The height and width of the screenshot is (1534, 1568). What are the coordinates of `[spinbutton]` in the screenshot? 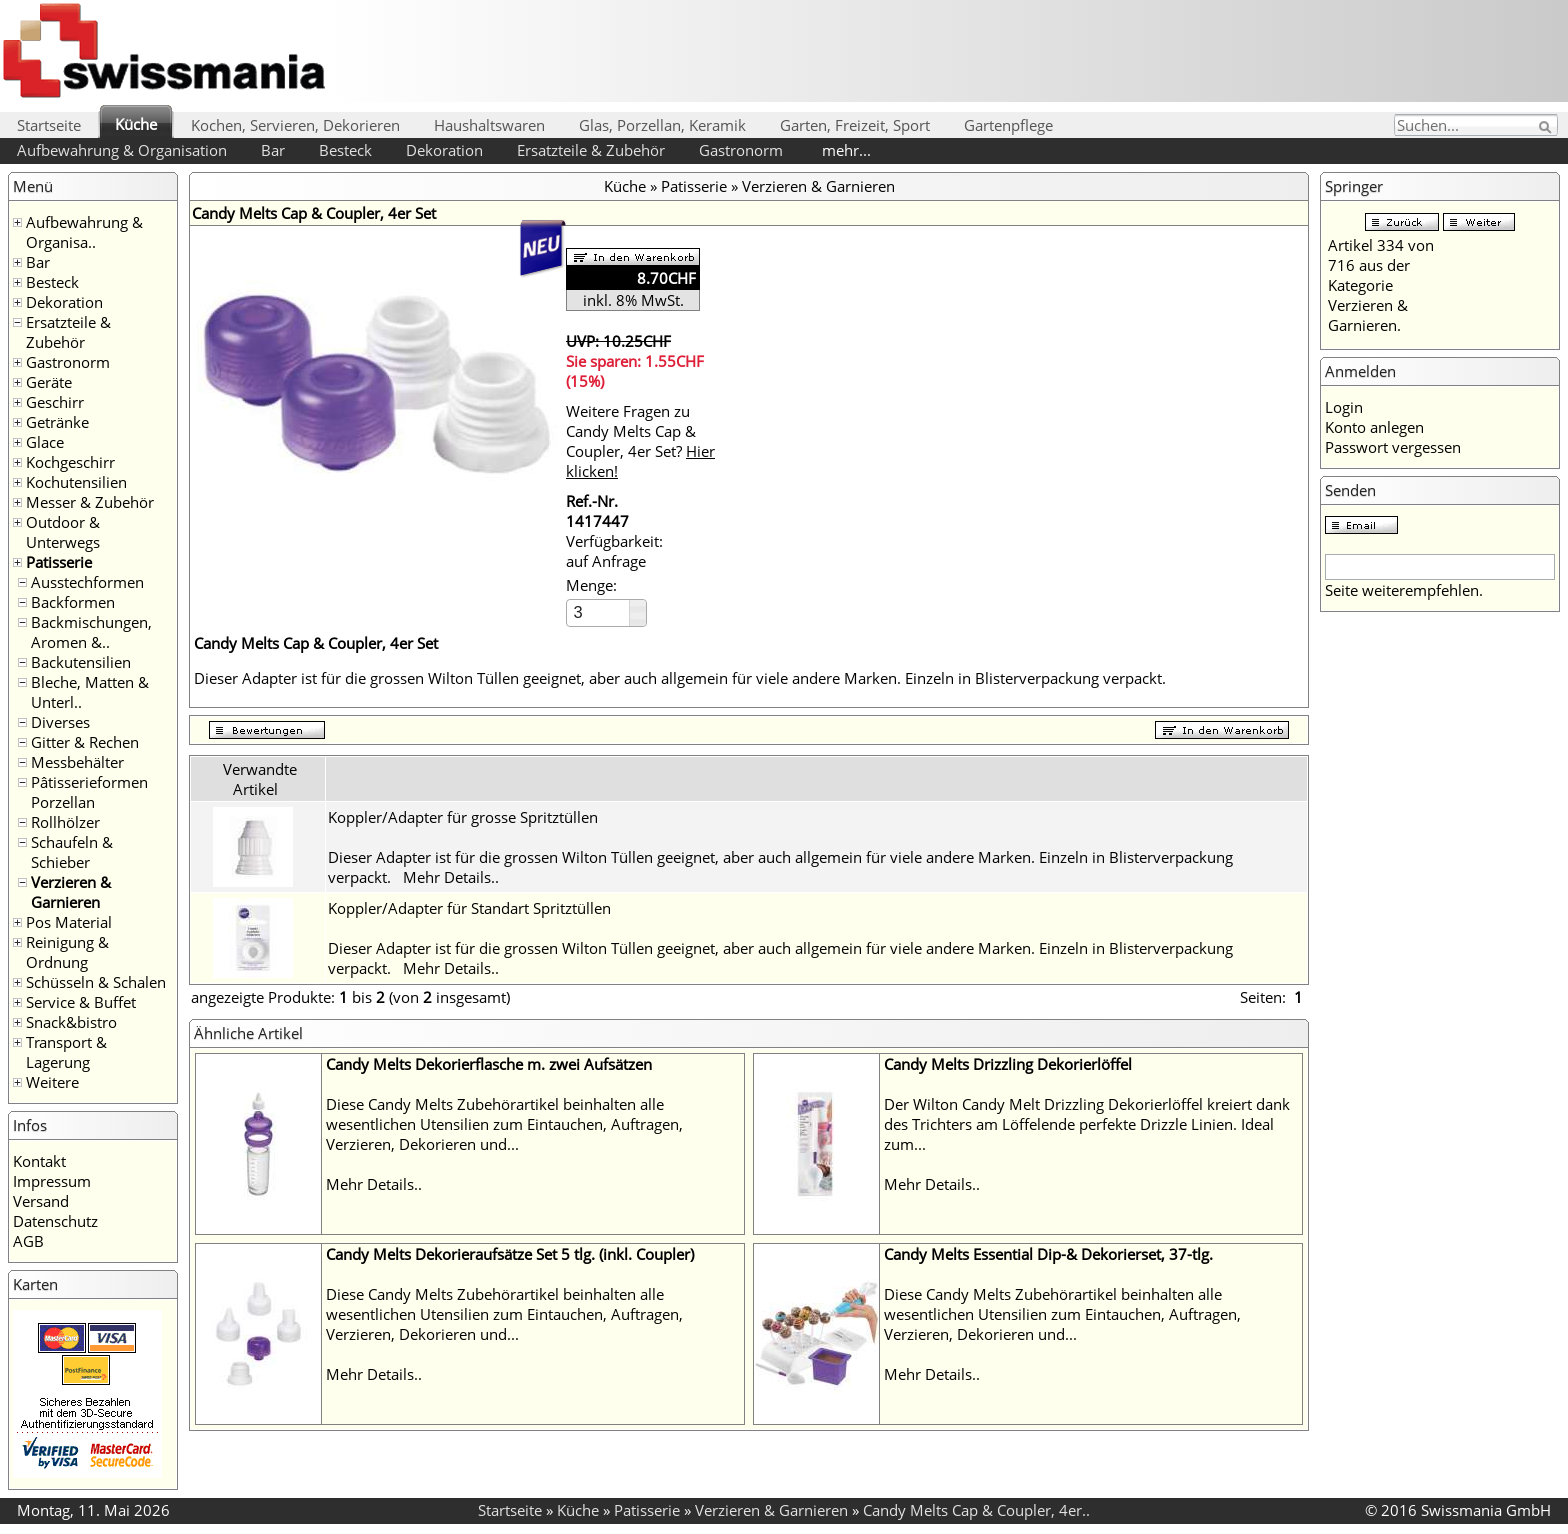 It's located at (599, 612).